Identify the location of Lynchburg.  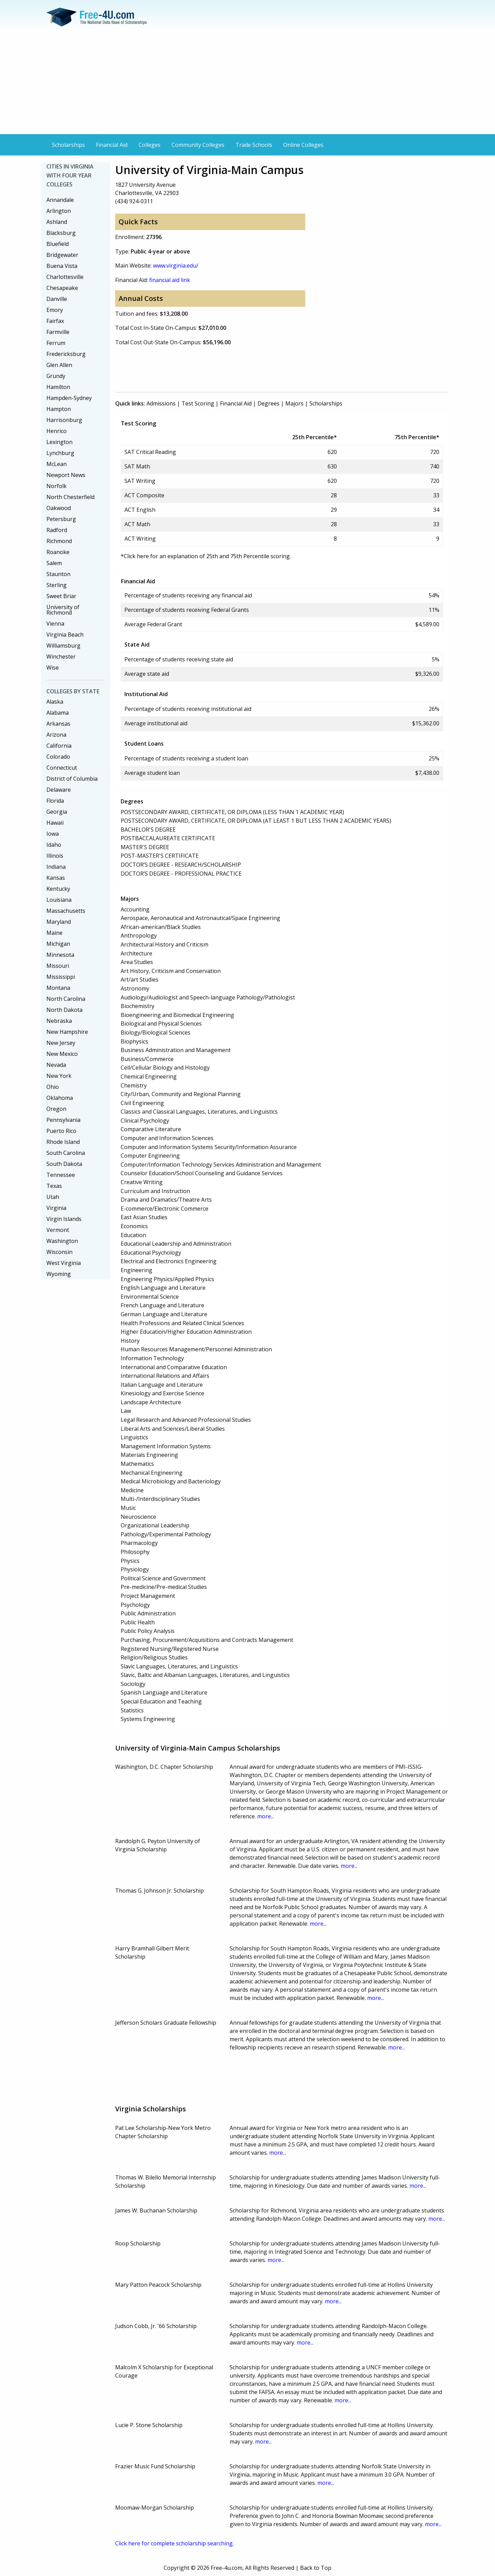
(60, 453).